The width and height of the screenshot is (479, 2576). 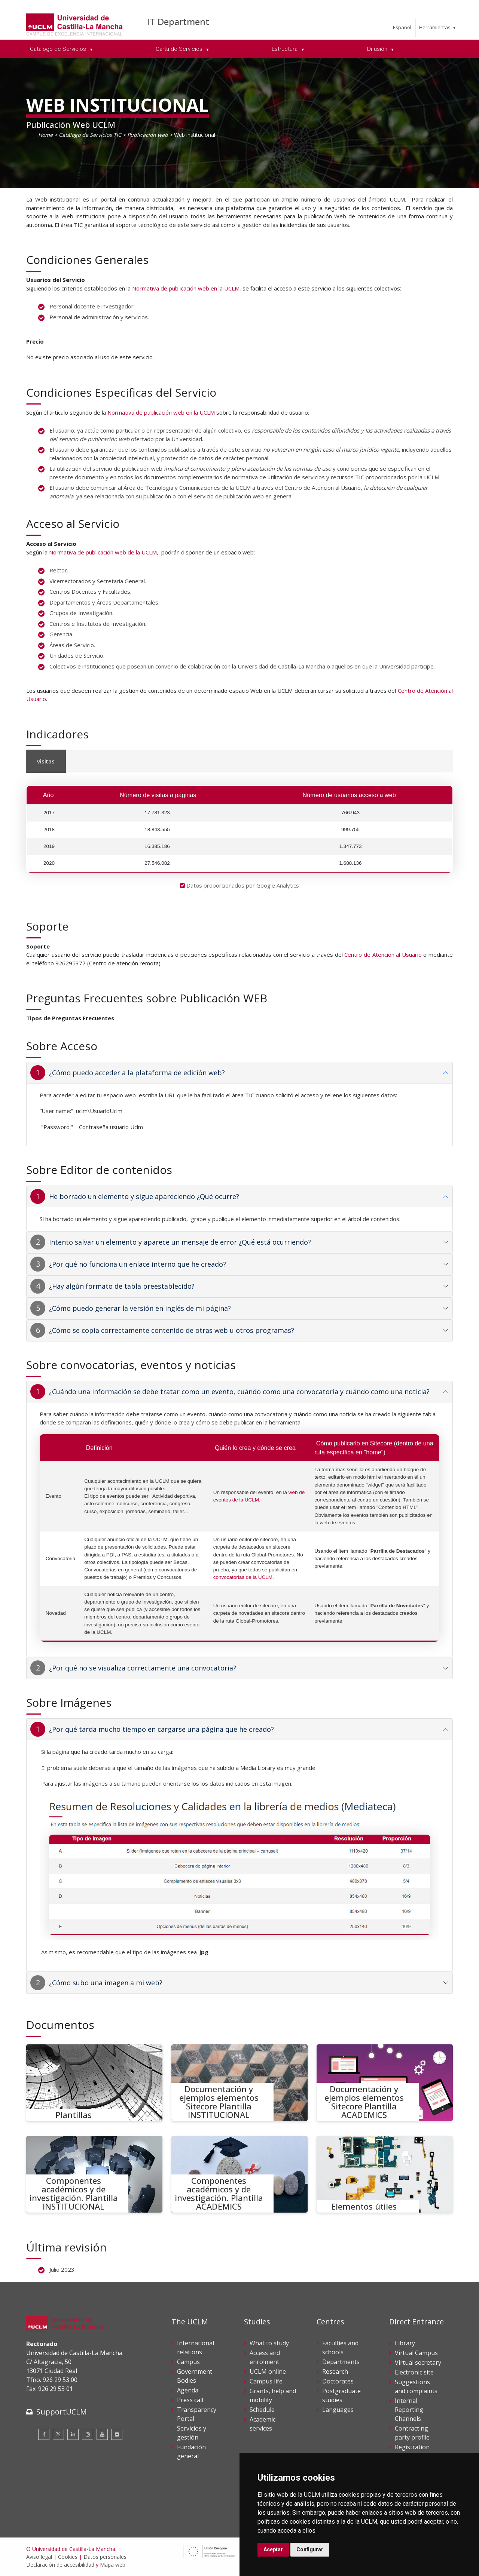 What do you see at coordinates (269, 2343) in the screenshot?
I see `What to study` at bounding box center [269, 2343].